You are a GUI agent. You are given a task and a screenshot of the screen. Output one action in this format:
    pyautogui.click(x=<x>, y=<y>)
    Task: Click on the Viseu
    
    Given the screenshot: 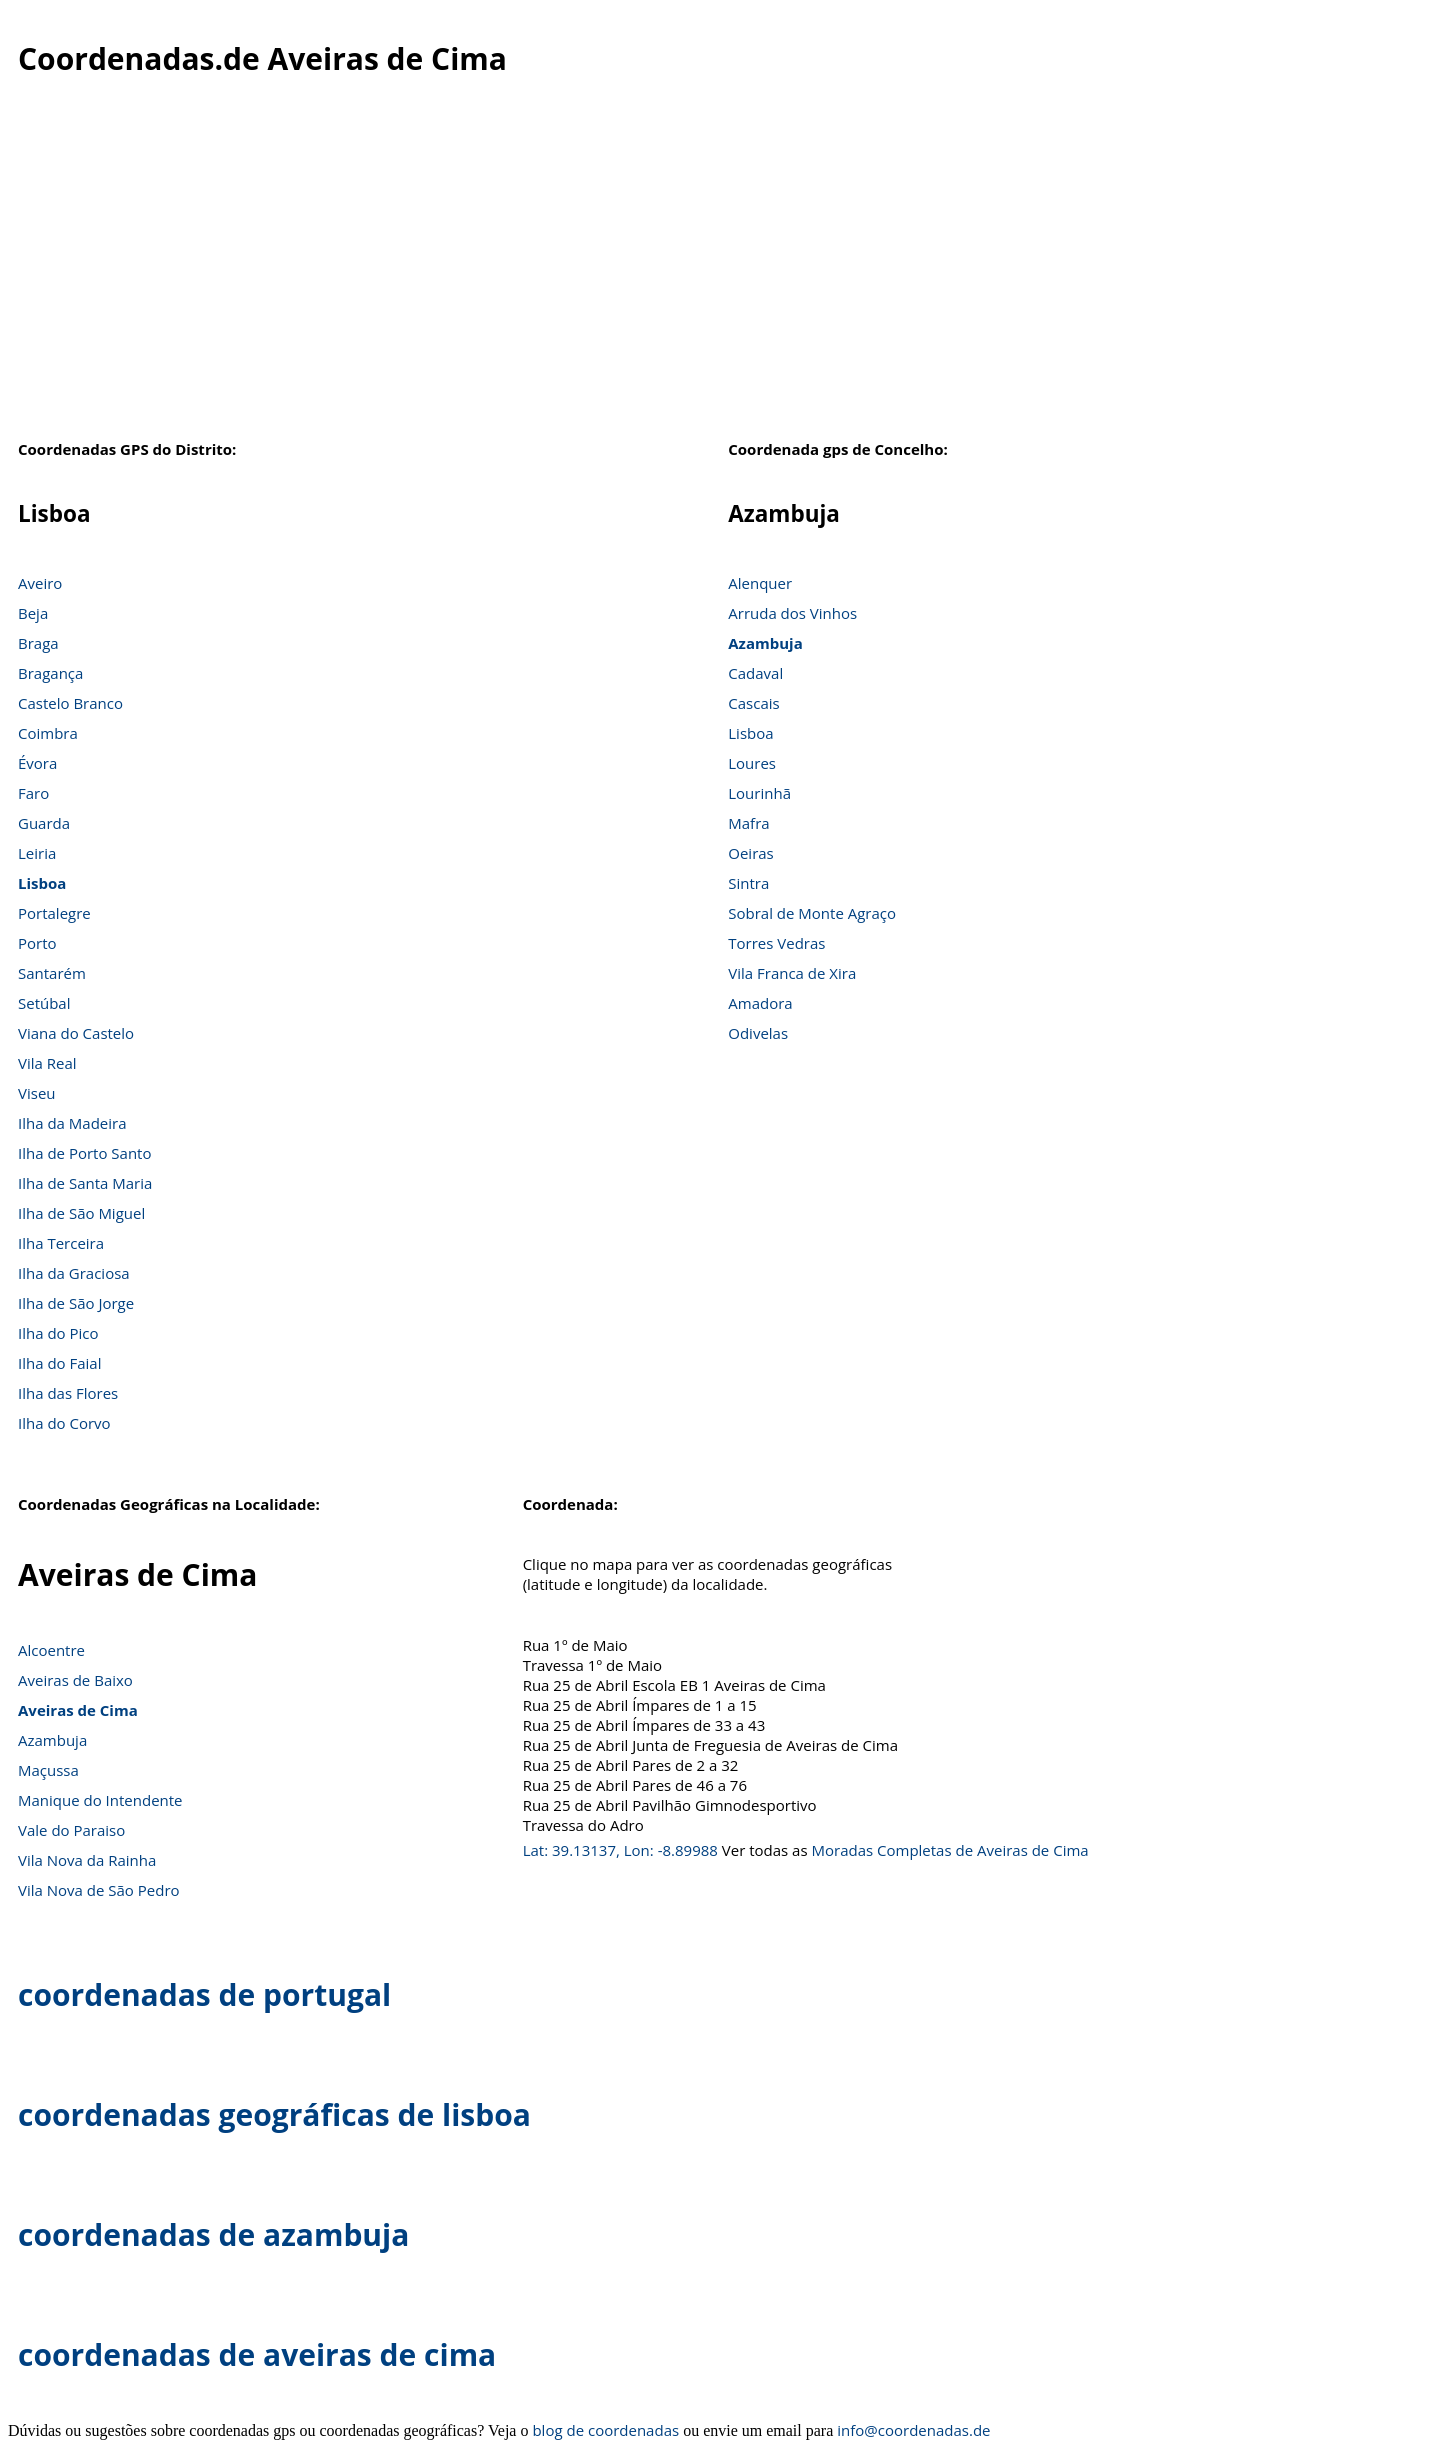 What is the action you would take?
    pyautogui.click(x=37, y=1093)
    